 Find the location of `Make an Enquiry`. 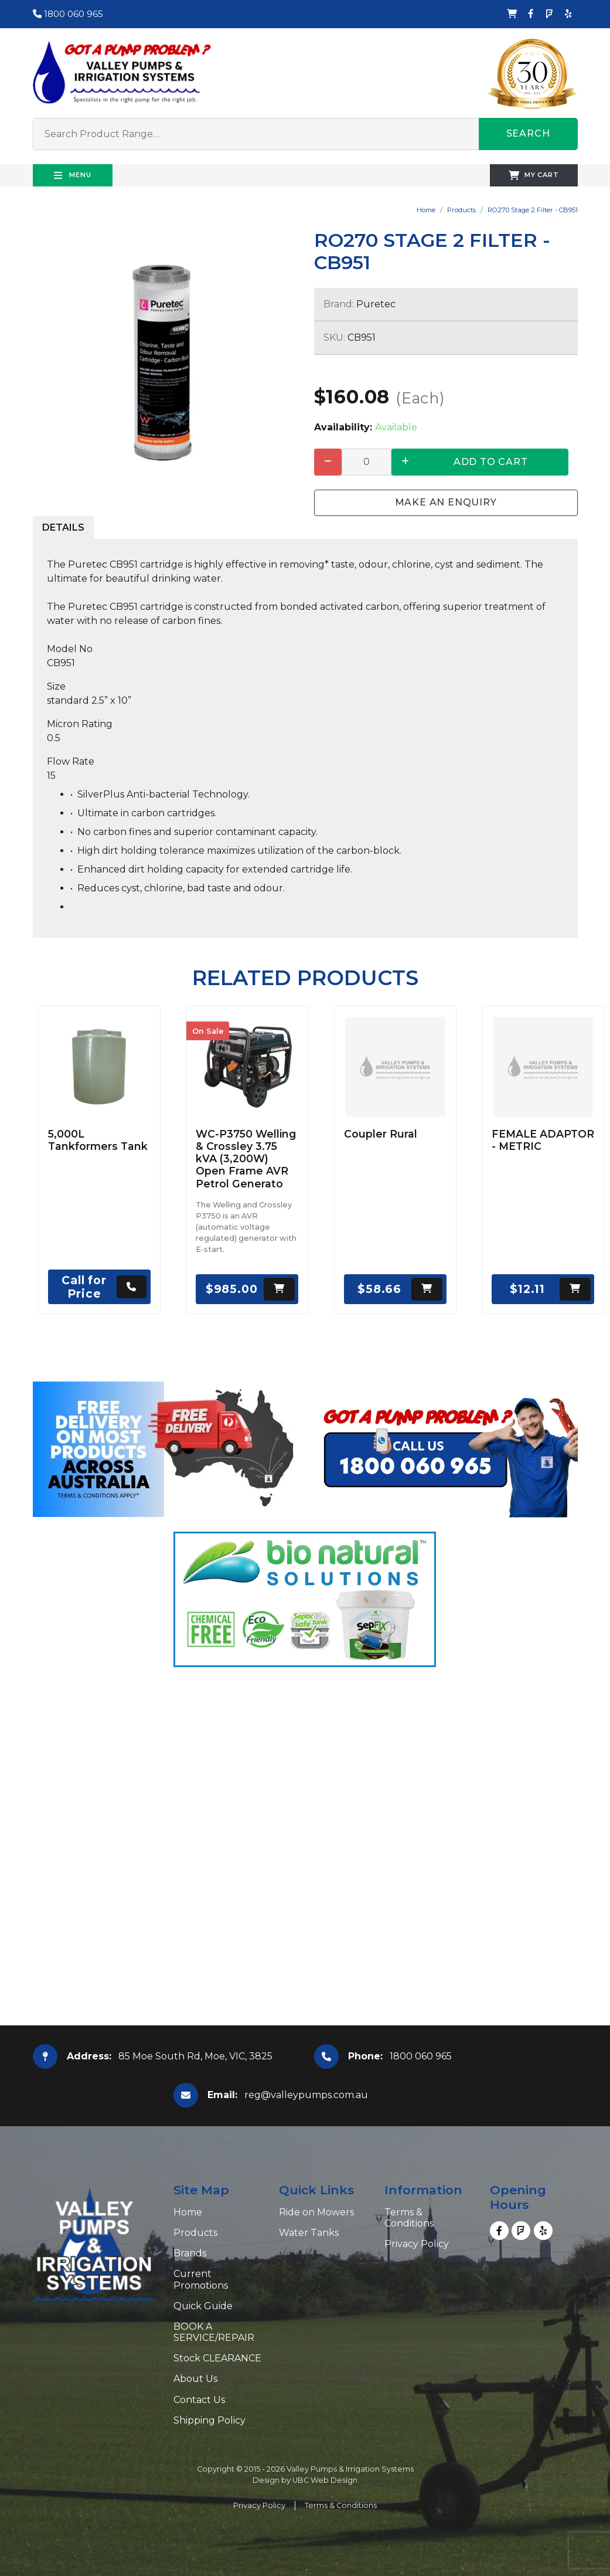

Make an Enquiry is located at coordinates (446, 502).